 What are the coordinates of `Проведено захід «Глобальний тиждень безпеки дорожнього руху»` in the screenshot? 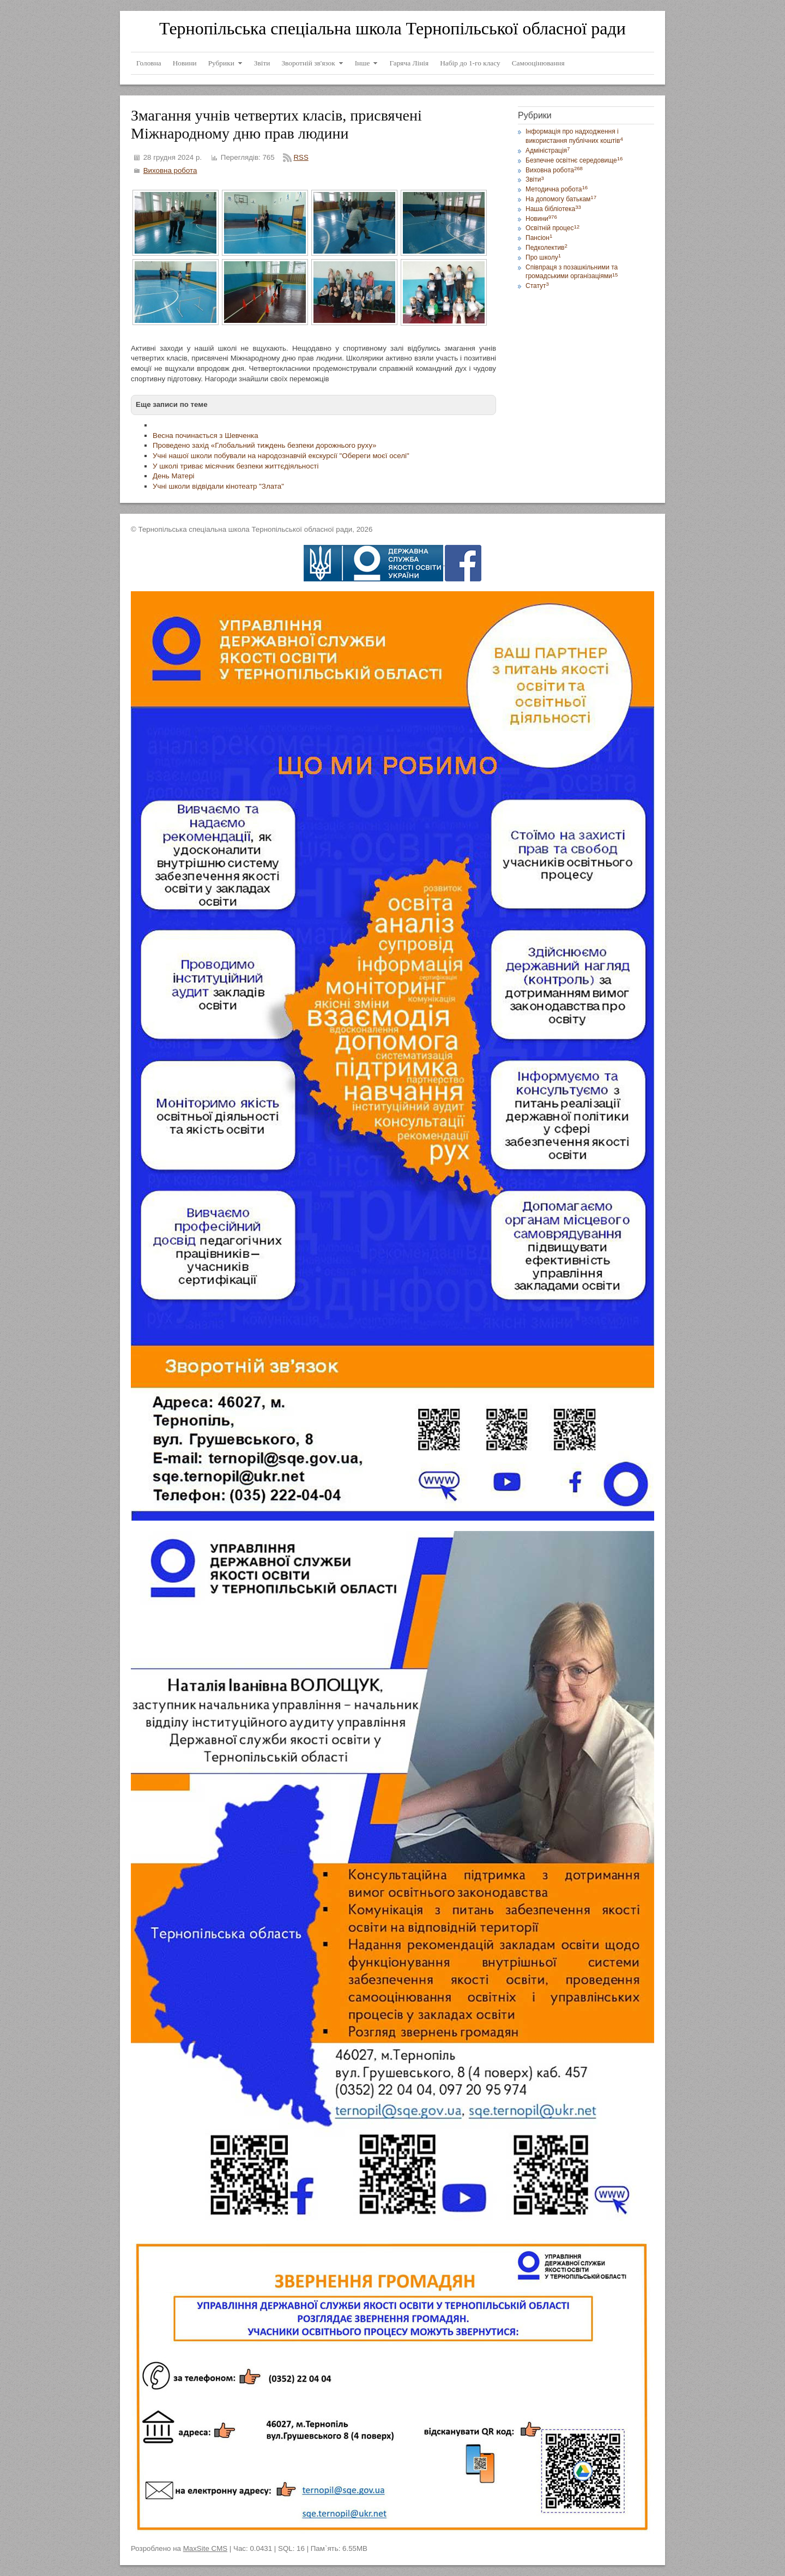 It's located at (264, 445).